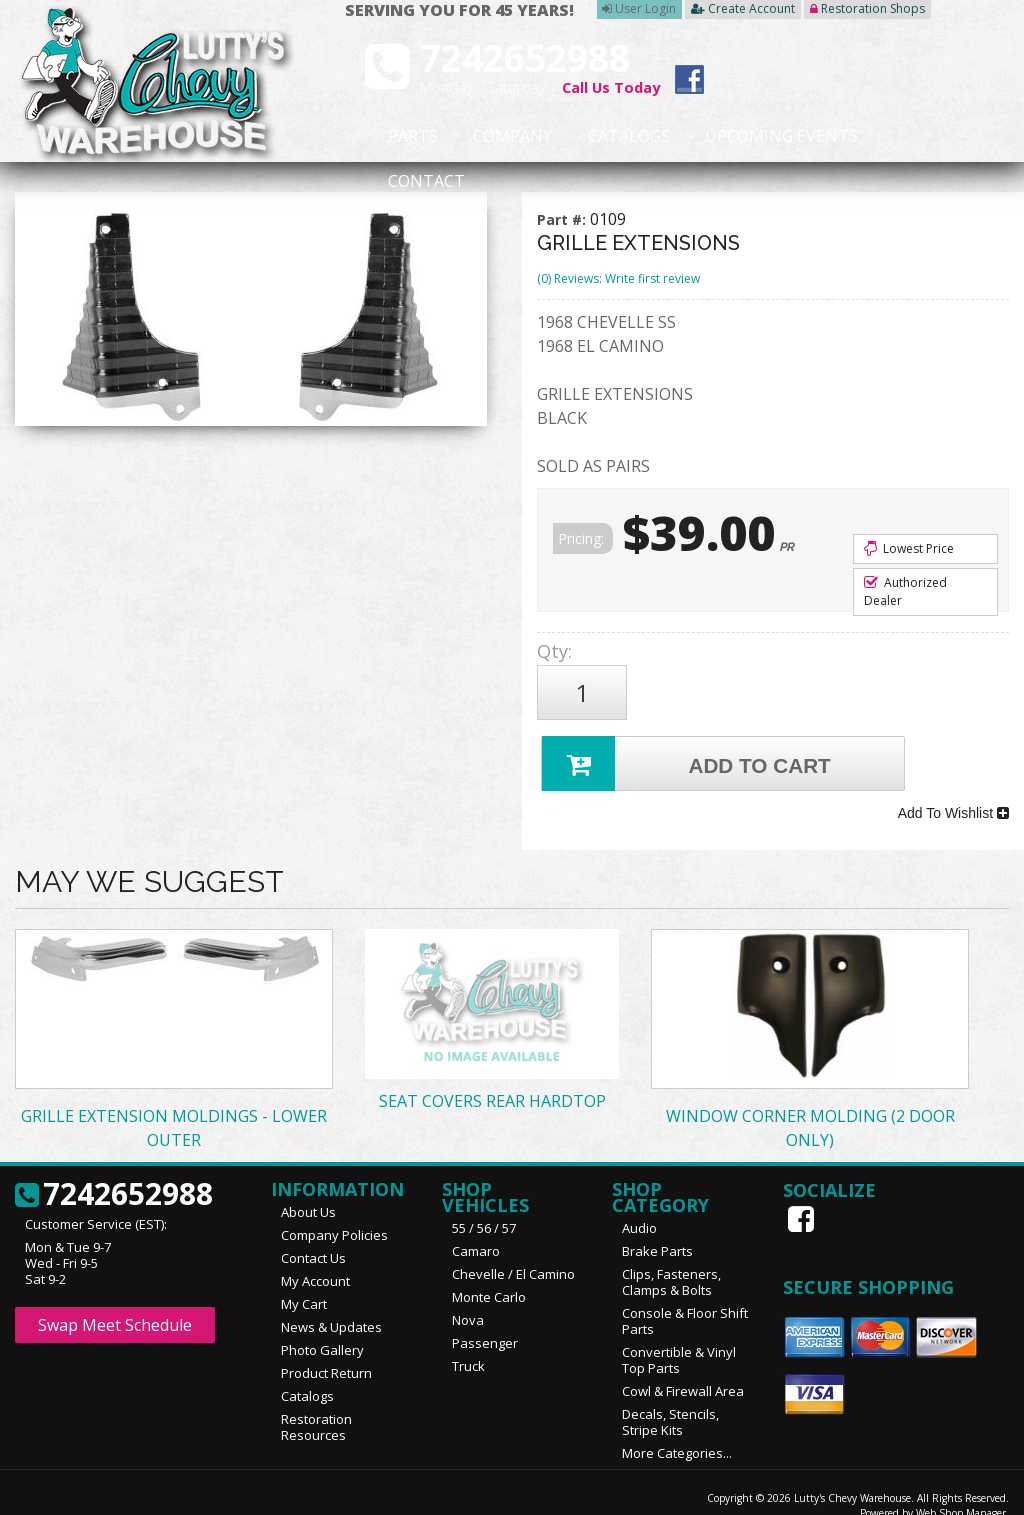 The width and height of the screenshot is (1024, 1515). What do you see at coordinates (677, 1432) in the screenshot?
I see `More Categories...` at bounding box center [677, 1432].